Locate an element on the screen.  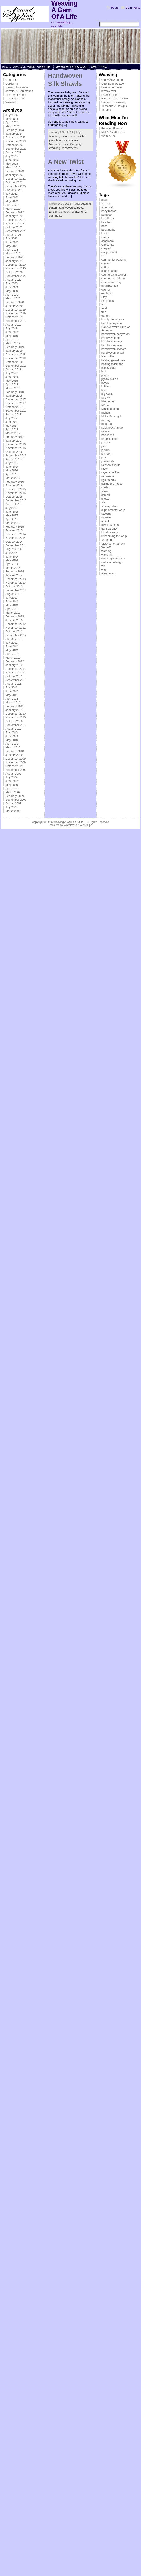
November 2009 is located at coordinates (15, 762).